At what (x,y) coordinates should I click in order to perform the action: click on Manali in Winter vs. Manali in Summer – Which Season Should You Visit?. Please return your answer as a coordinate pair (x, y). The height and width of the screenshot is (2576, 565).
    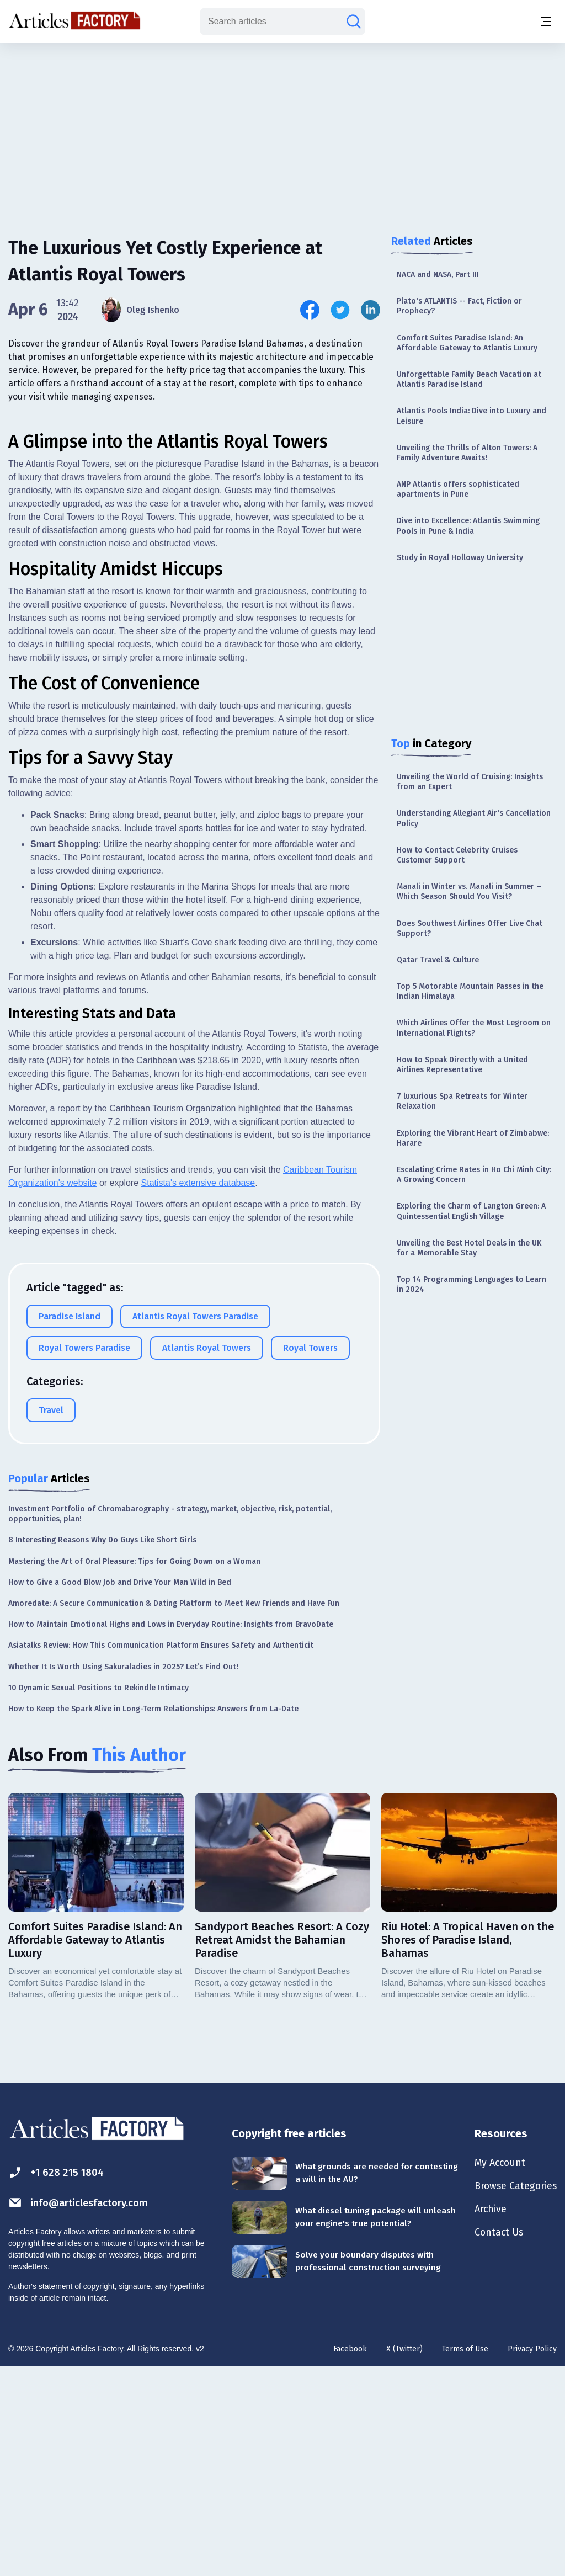
    Looking at the image, I should click on (469, 891).